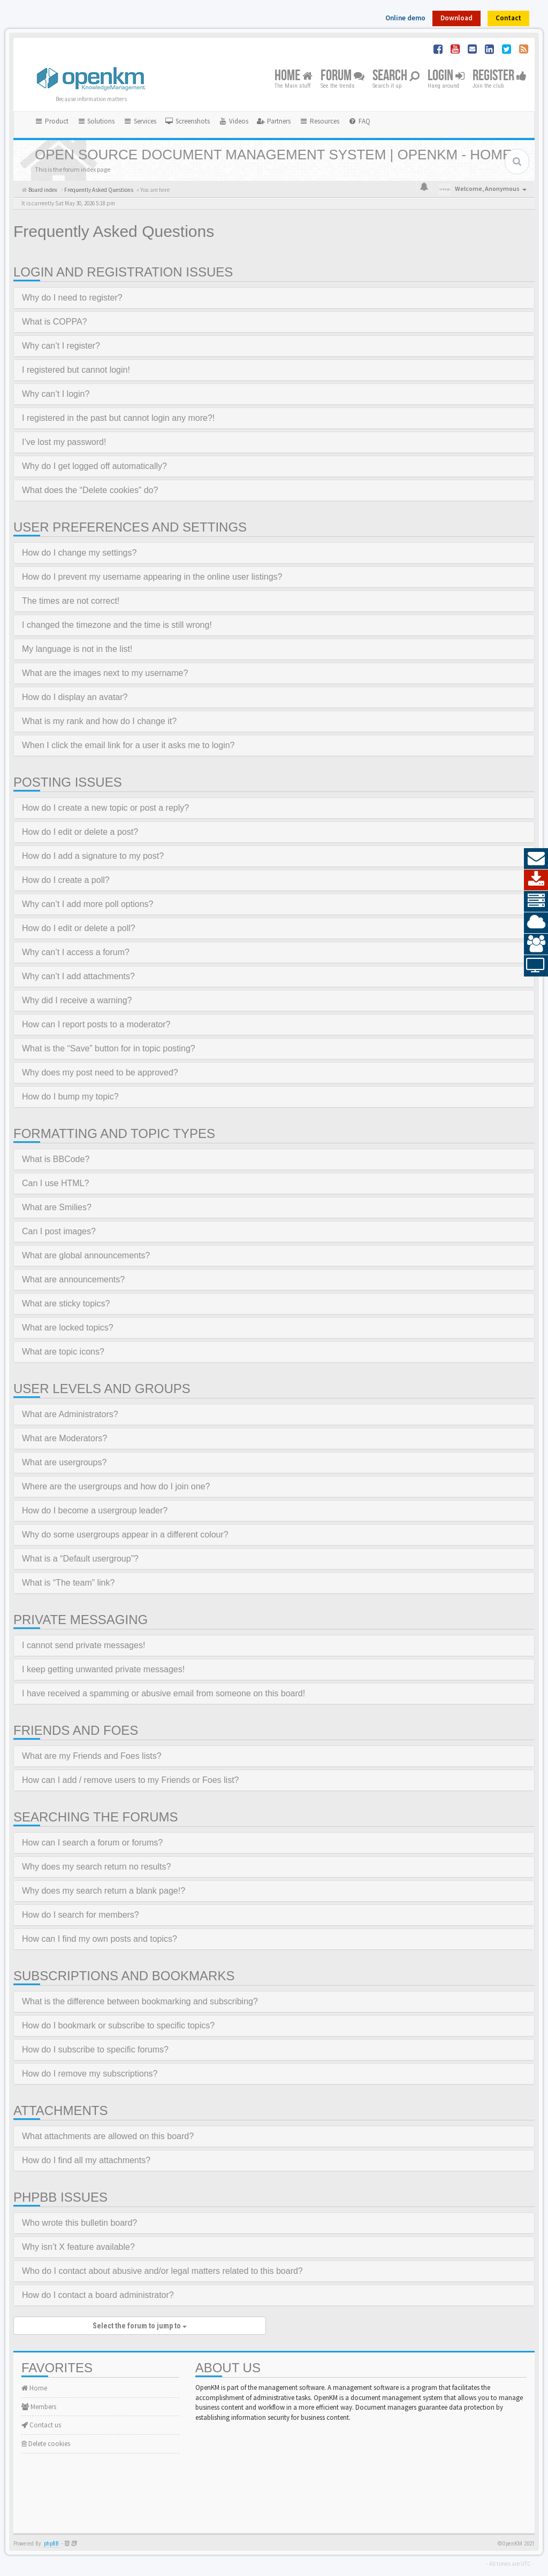 The image size is (548, 2576). Describe the element at coordinates (67, 1327) in the screenshot. I see `What are locked topics?` at that location.